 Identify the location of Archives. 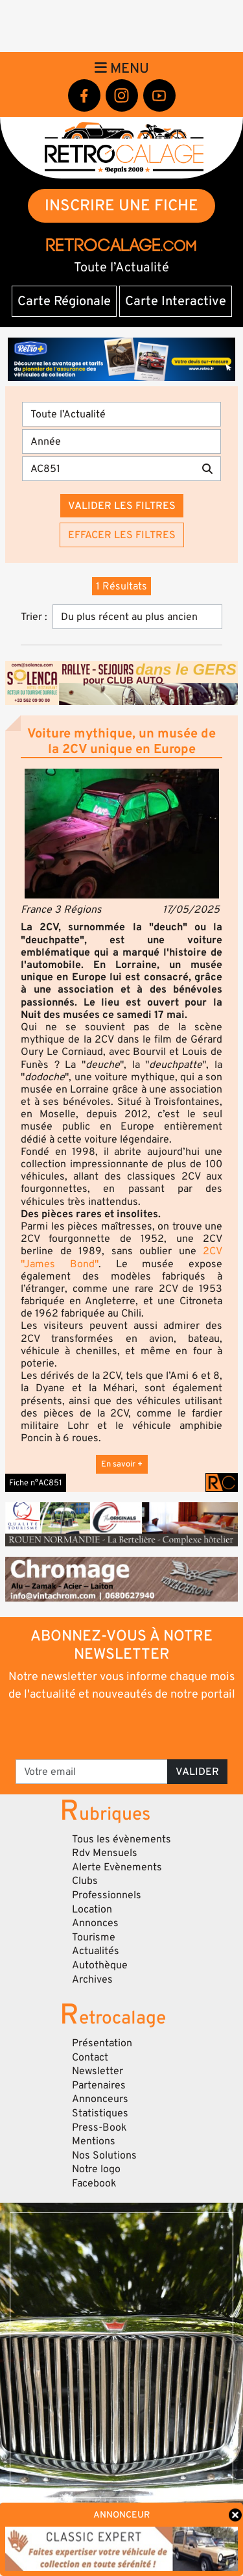
(92, 1979).